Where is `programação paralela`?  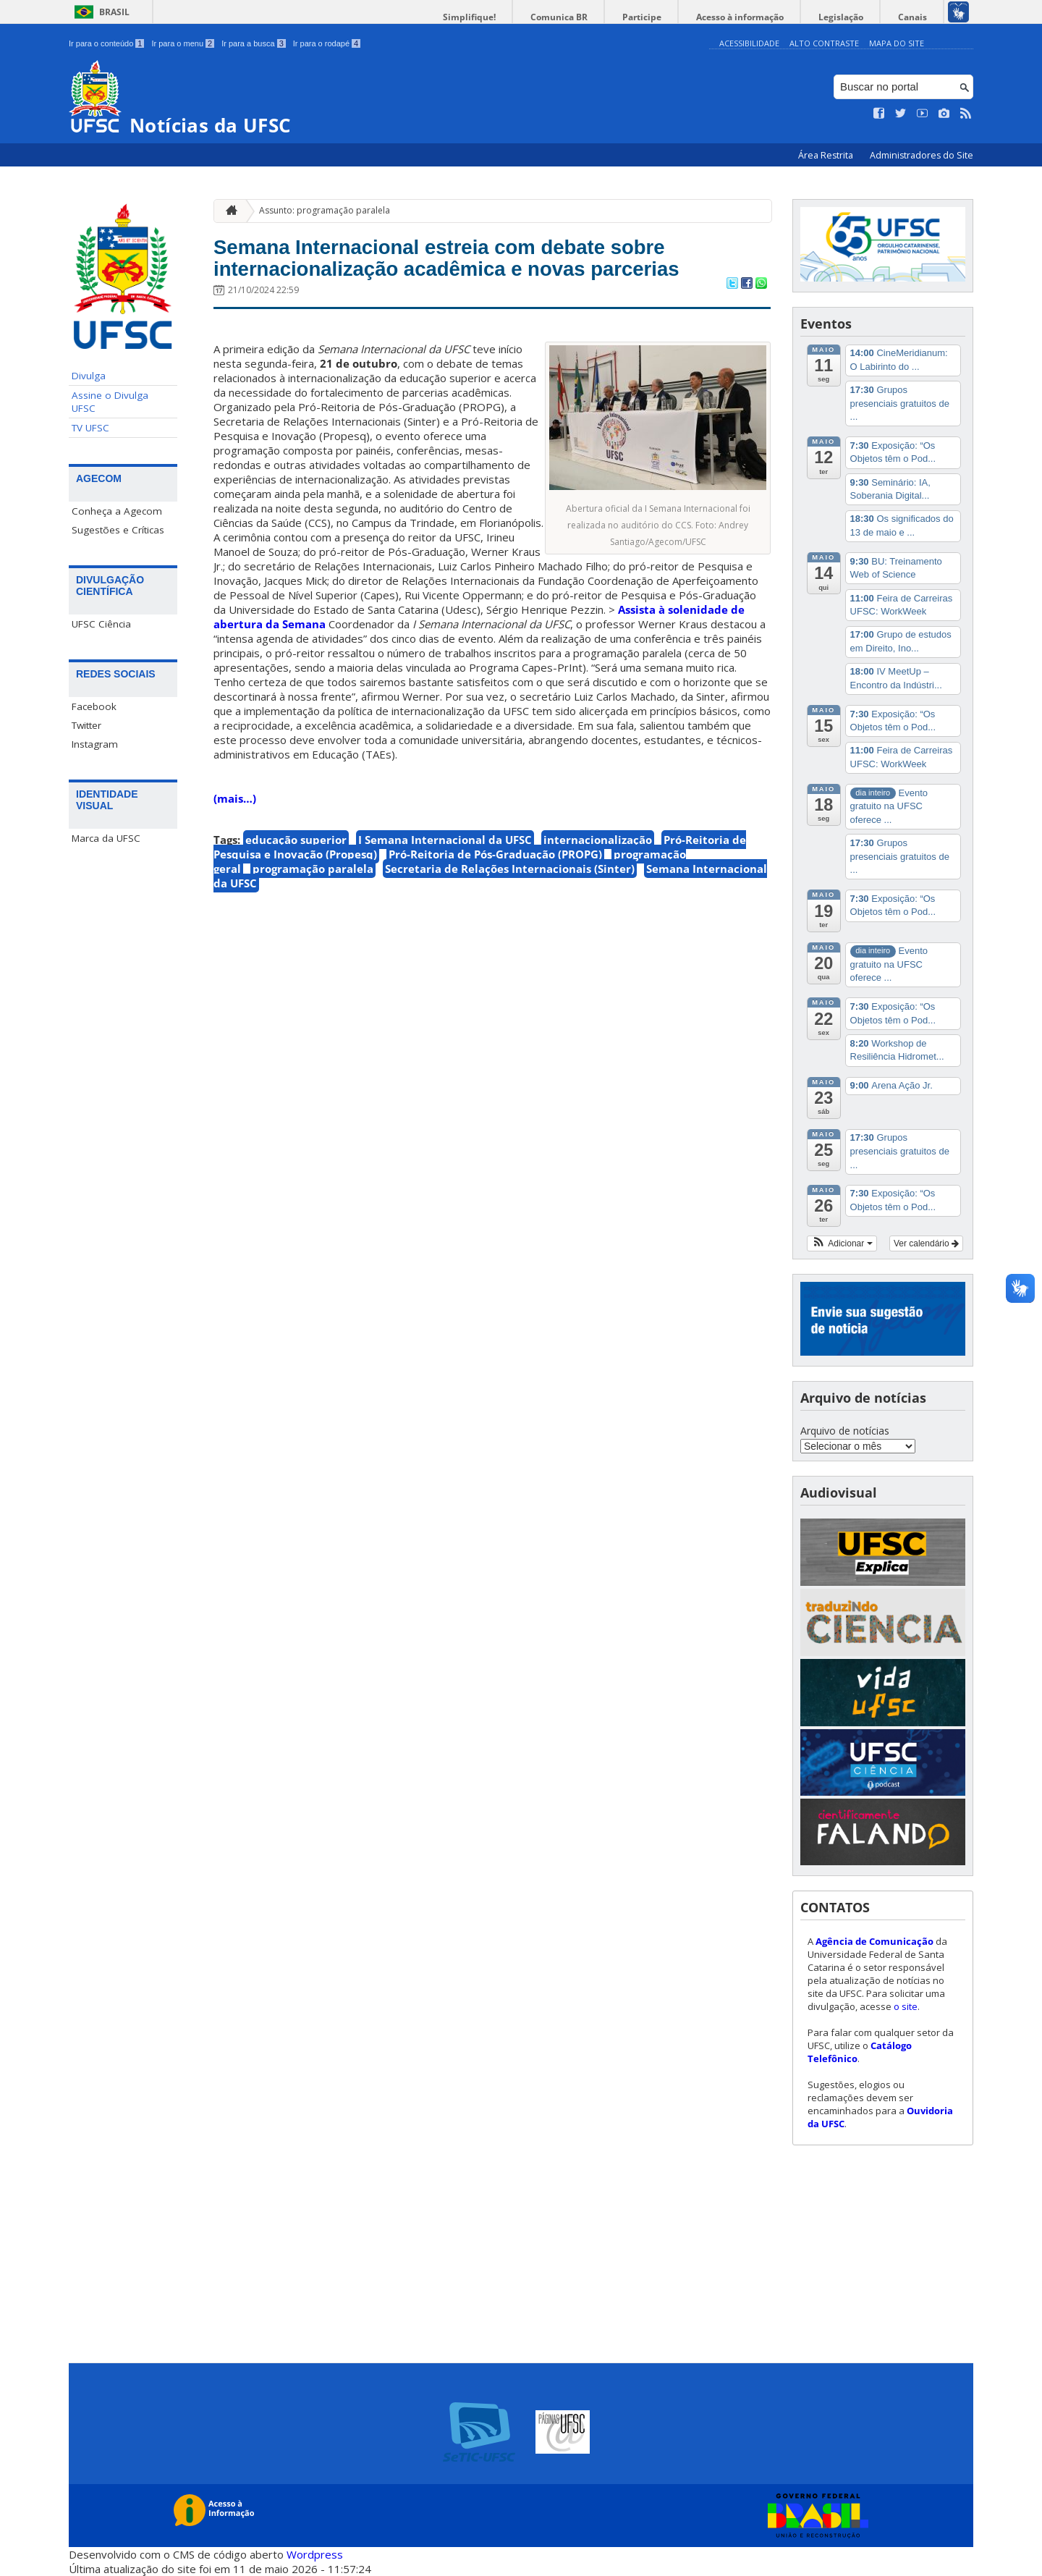 programação paralela is located at coordinates (313, 908).